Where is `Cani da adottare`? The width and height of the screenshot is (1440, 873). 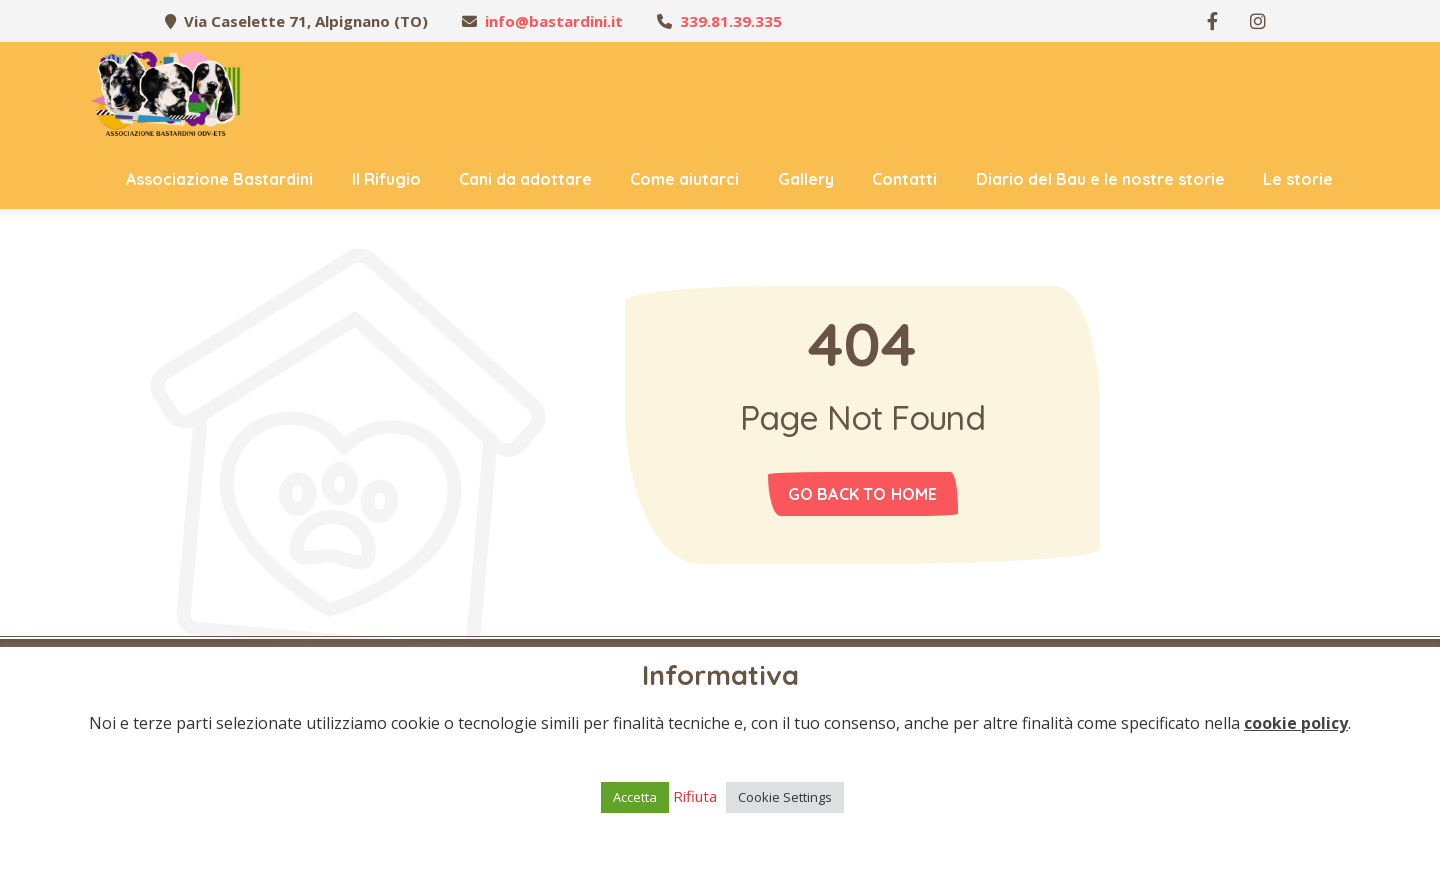 Cani da adottare is located at coordinates (525, 179).